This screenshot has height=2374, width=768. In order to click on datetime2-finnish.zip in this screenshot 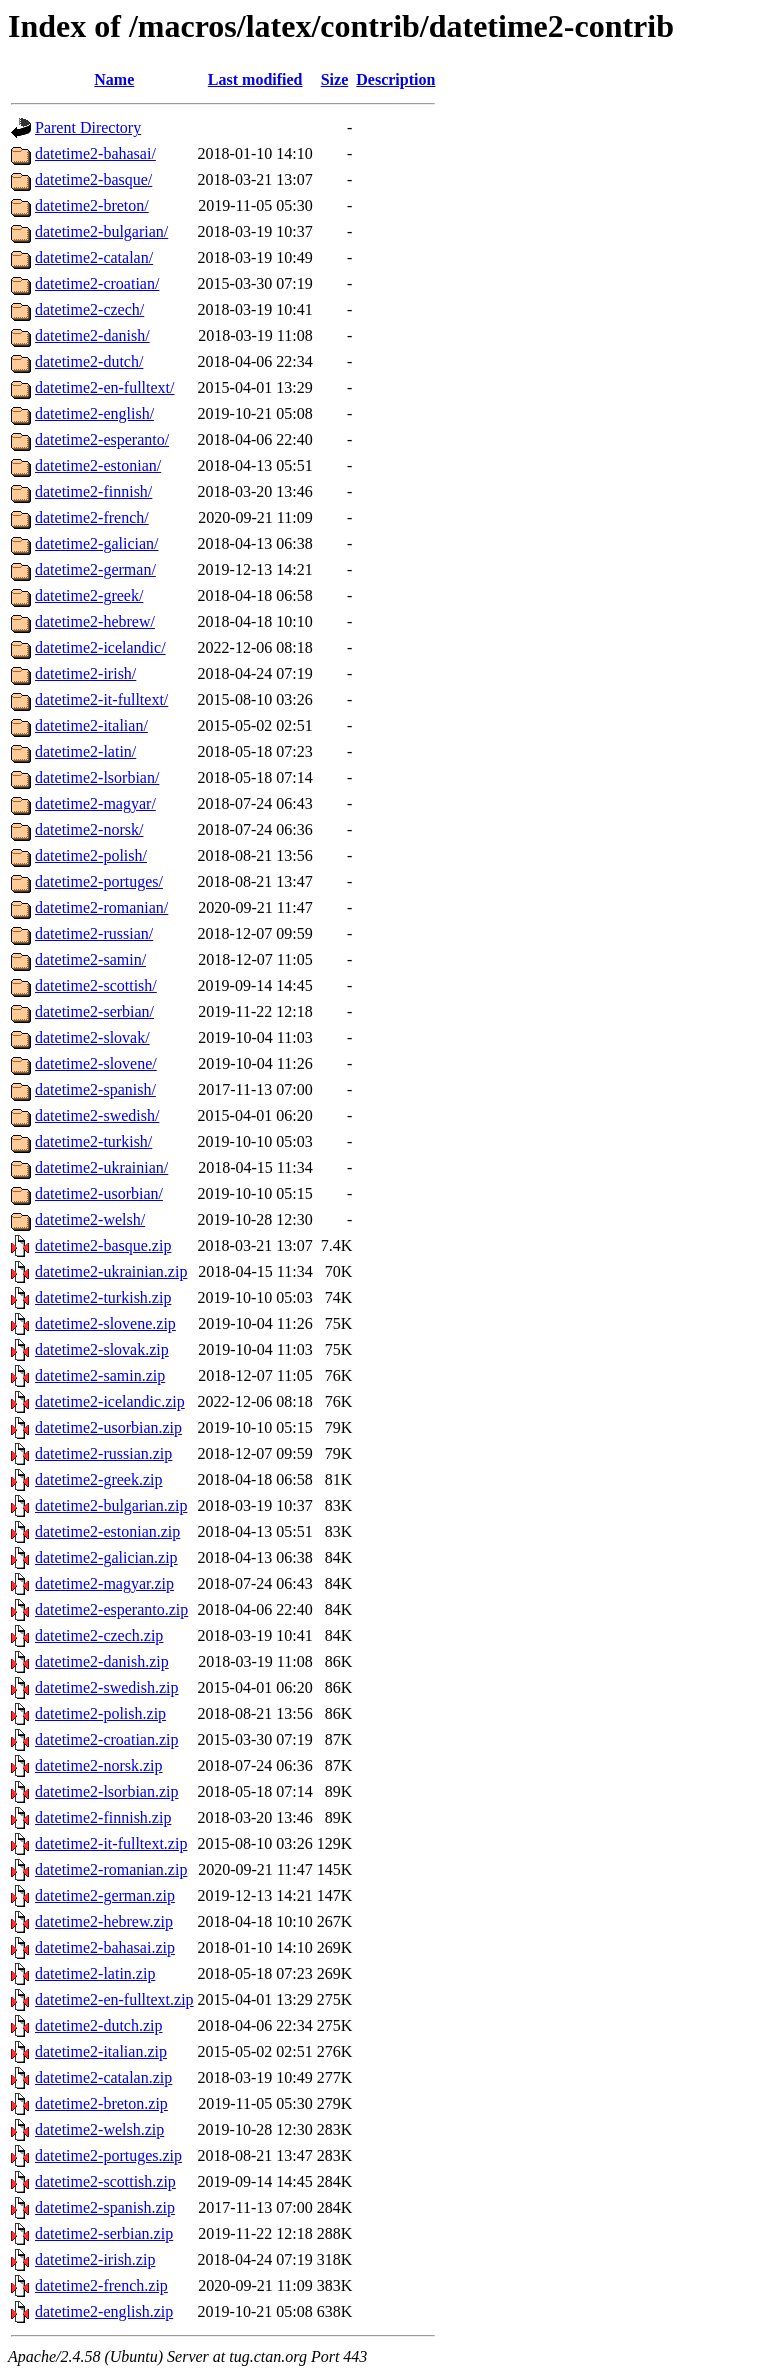, I will do `click(103, 1817)`.